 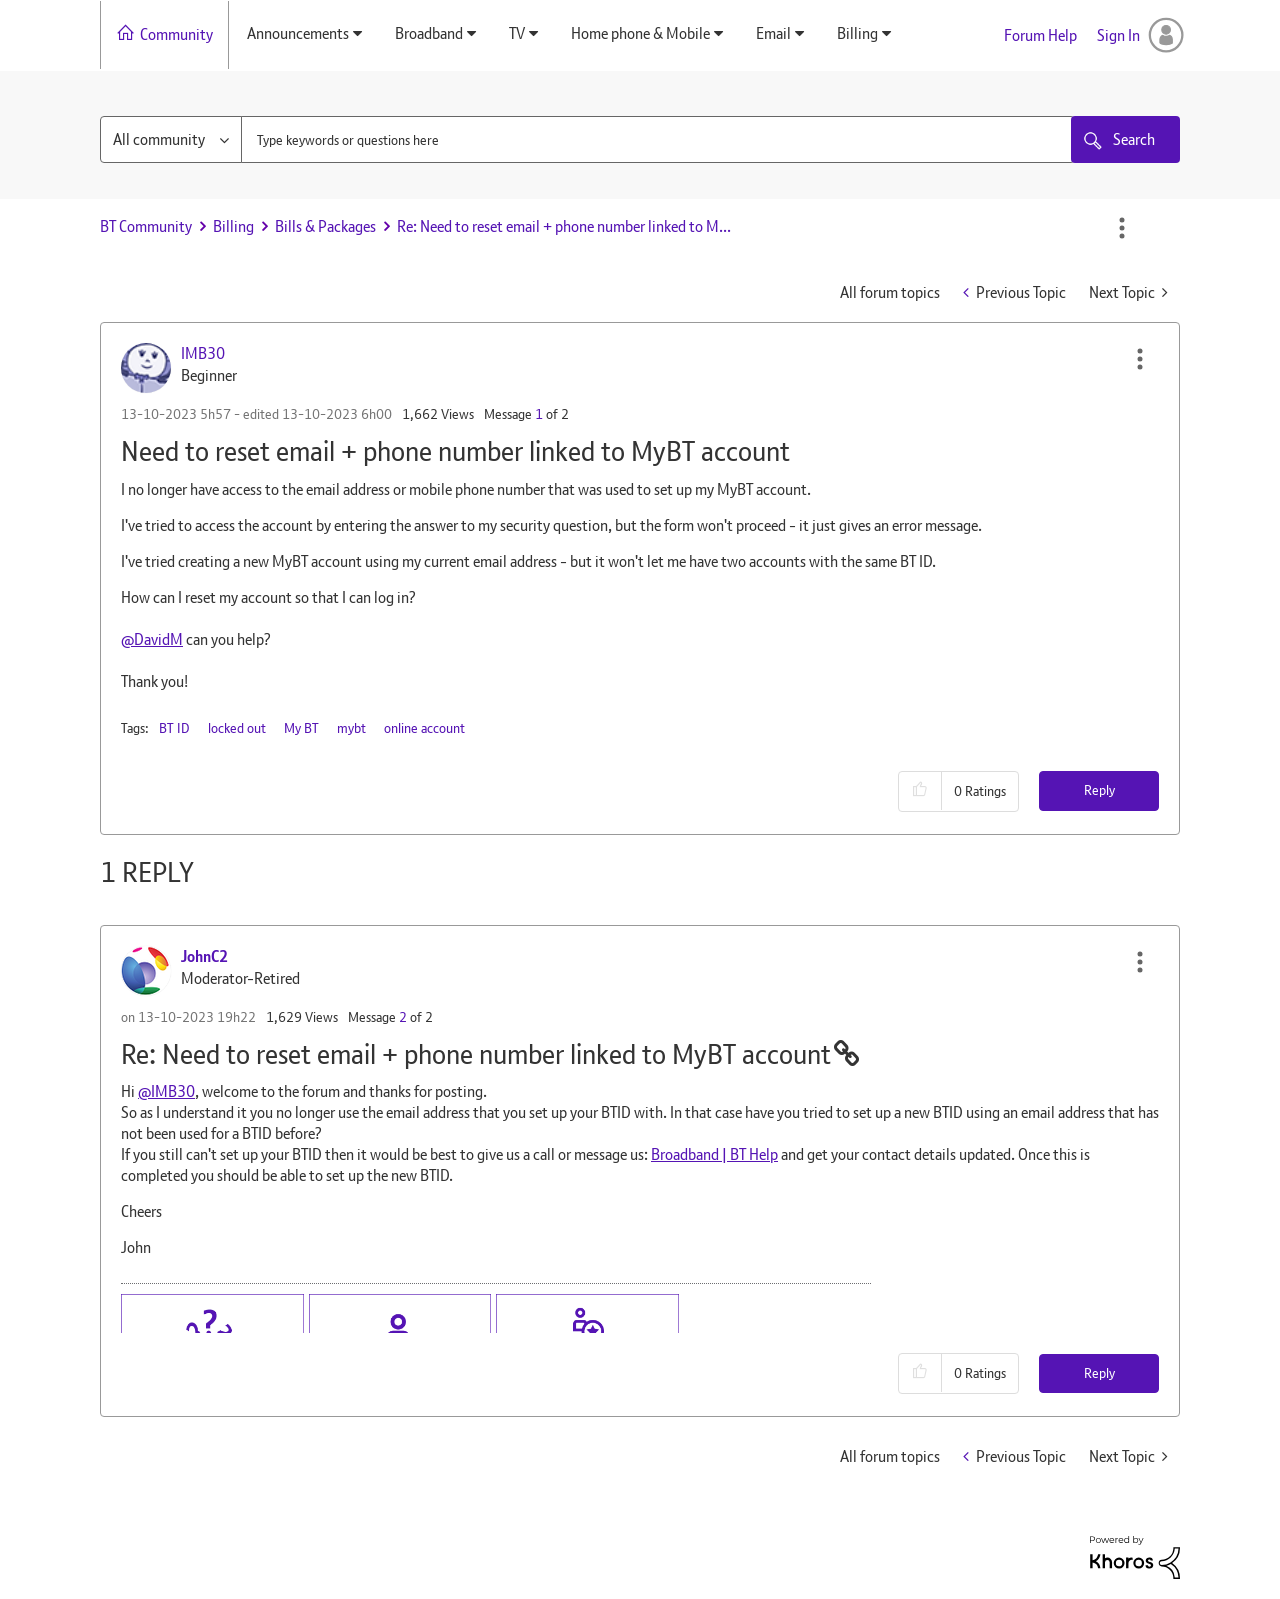 I want to click on Reply, so click(x=1099, y=790).